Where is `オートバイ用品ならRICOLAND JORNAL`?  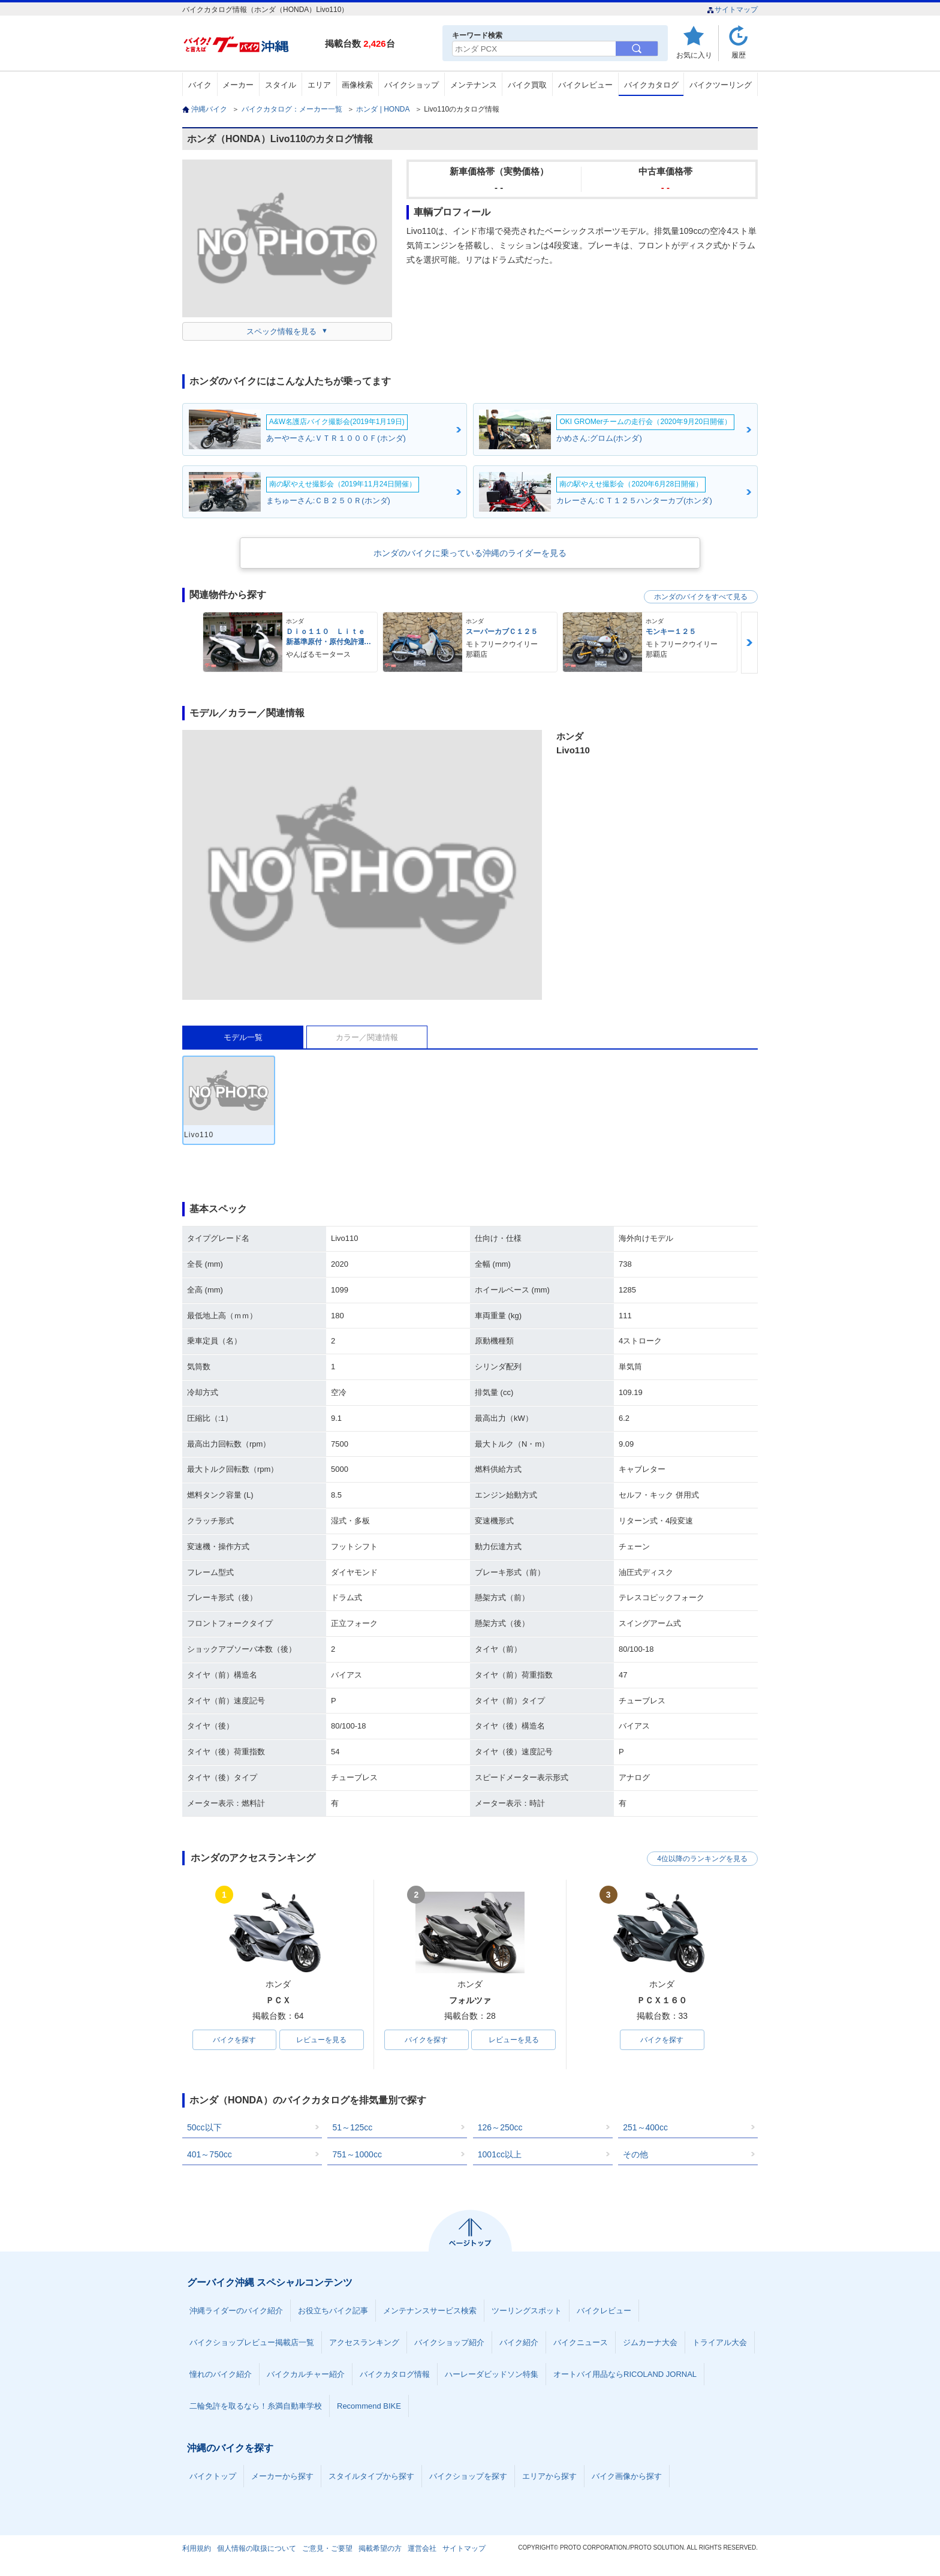 オートバイ用品ならRICOLAND JORNAL is located at coordinates (625, 2374).